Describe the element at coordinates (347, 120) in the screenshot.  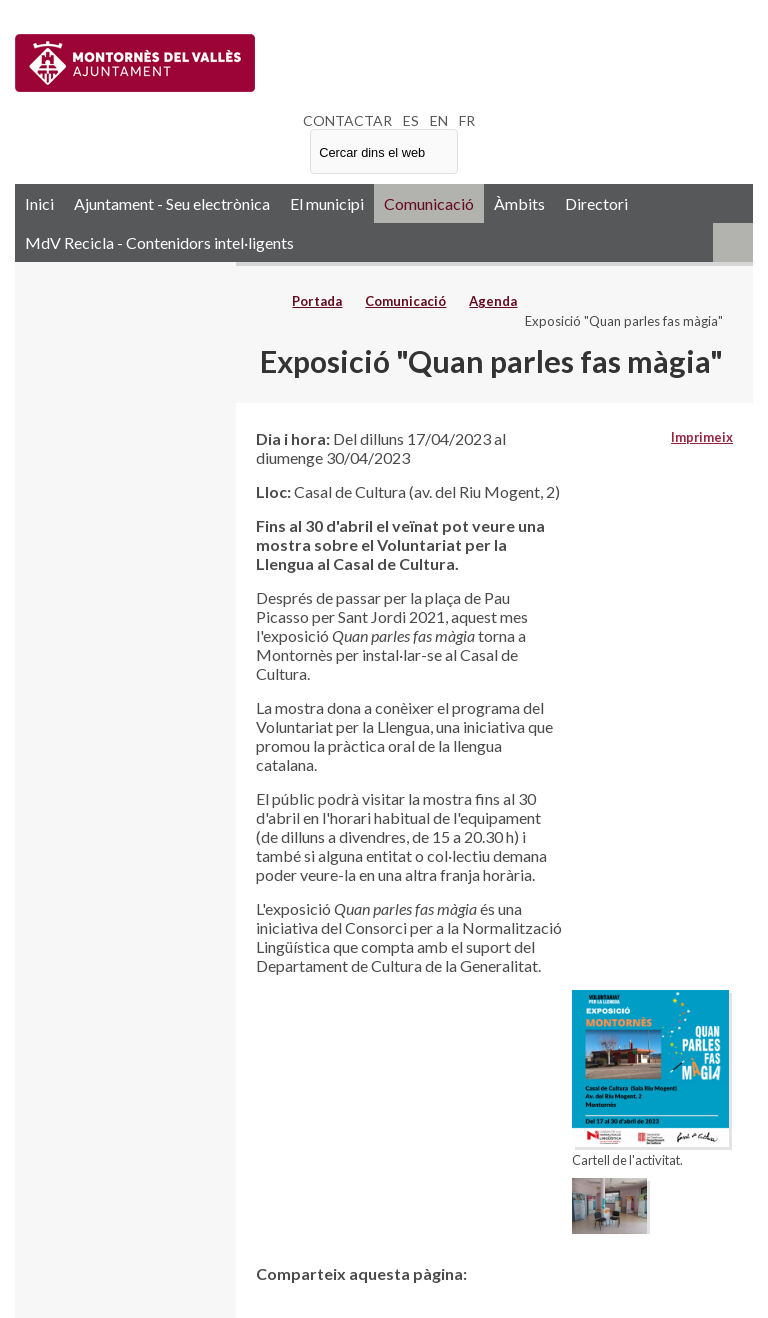
I see `CONTACTAR` at that location.